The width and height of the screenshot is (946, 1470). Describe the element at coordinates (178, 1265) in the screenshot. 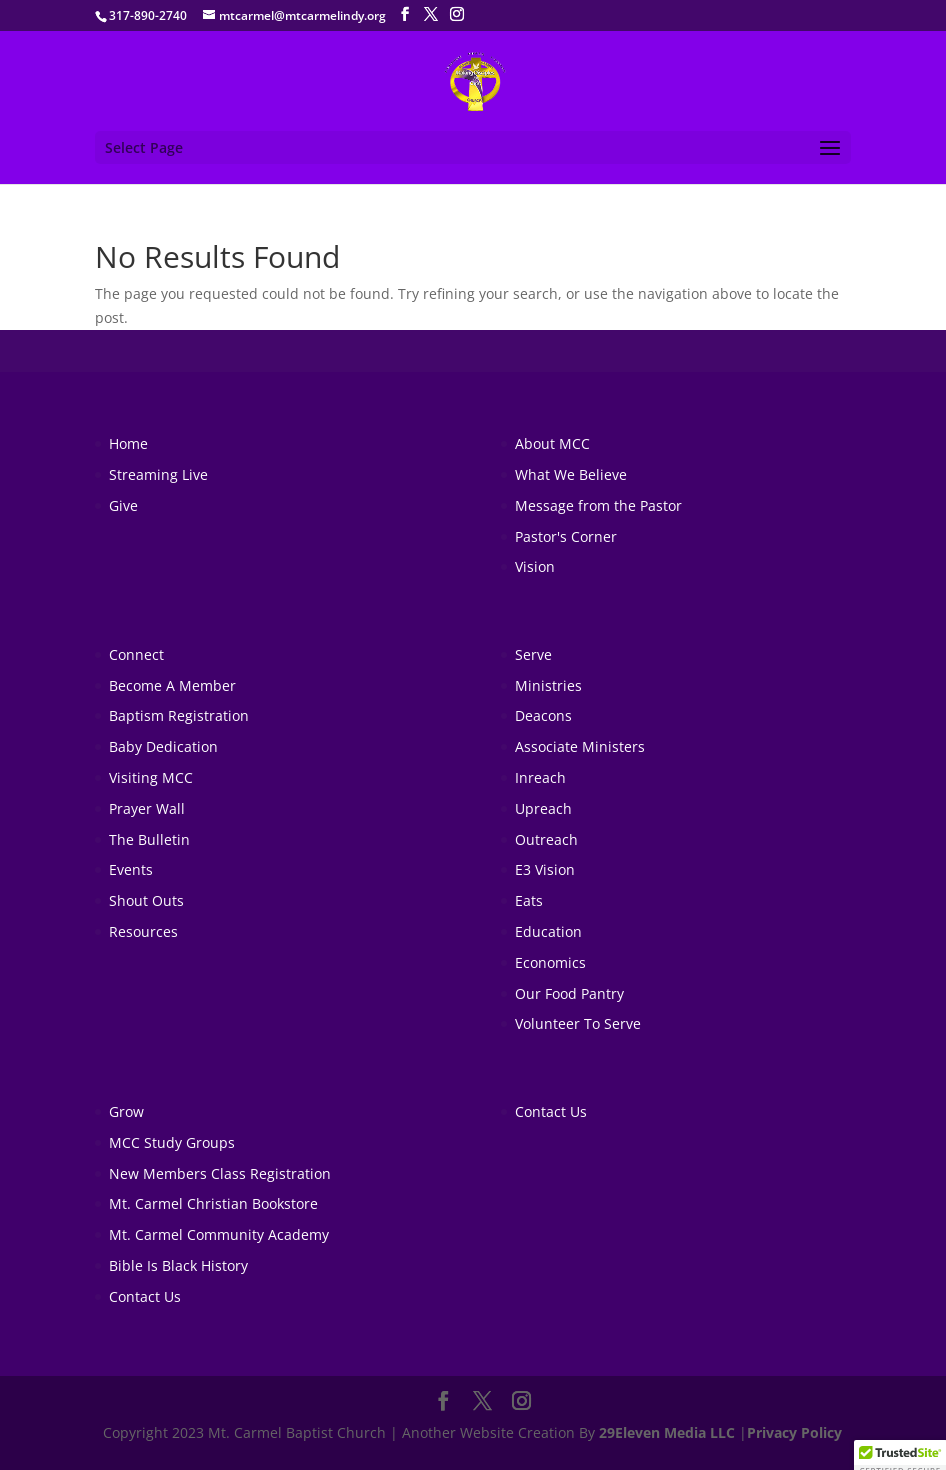

I see `Bible Is Black History` at that location.